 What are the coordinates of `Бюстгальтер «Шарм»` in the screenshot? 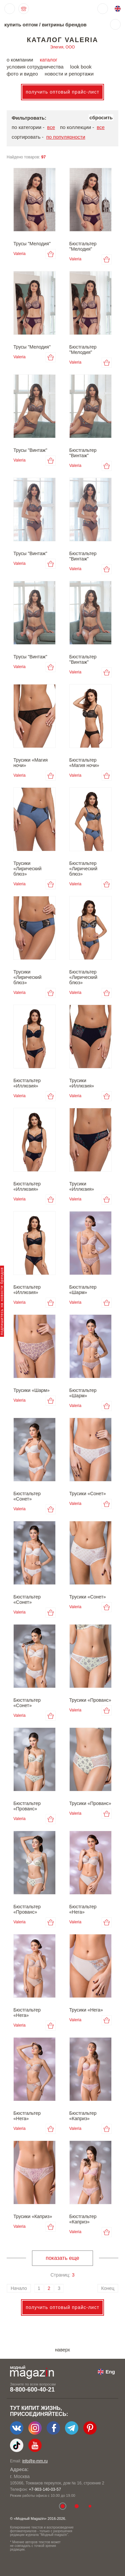 It's located at (83, 1289).